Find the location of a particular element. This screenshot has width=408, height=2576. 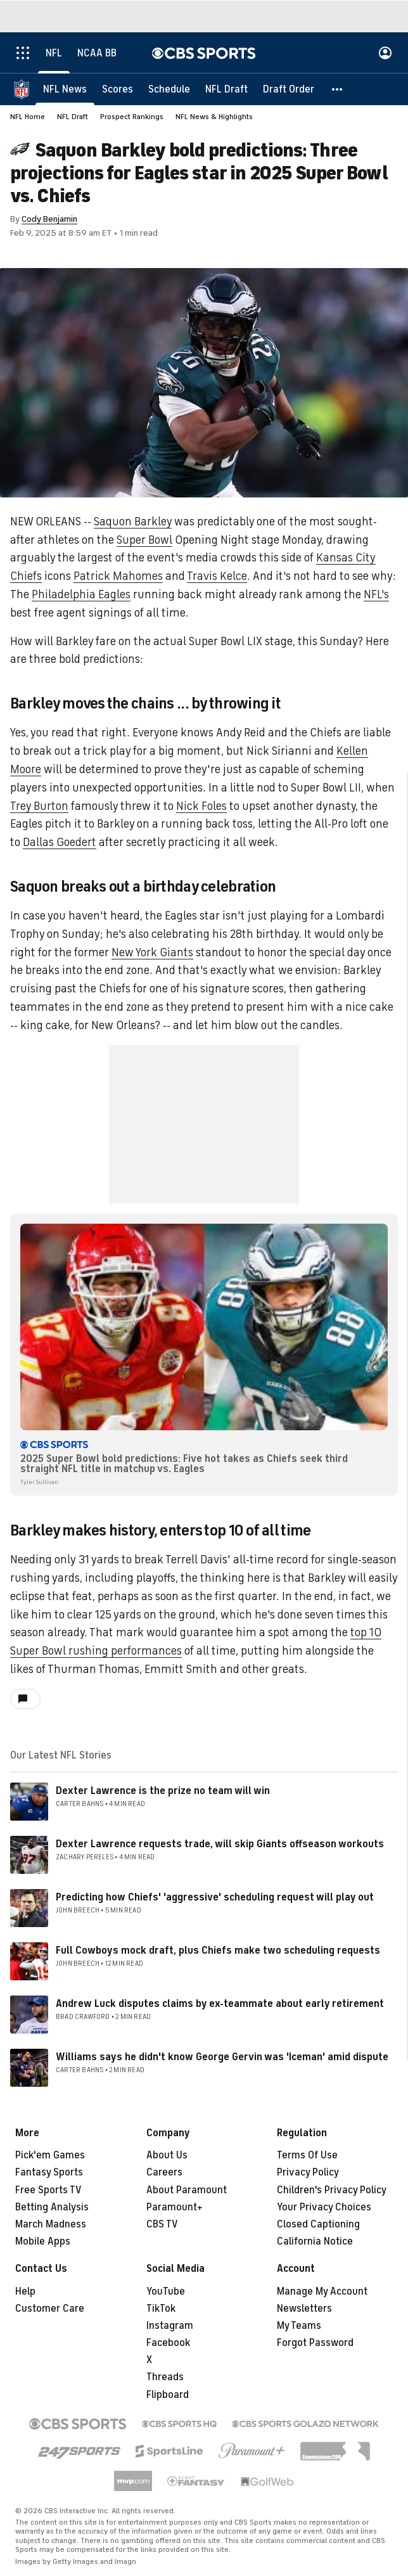

Newsletters is located at coordinates (304, 2308).